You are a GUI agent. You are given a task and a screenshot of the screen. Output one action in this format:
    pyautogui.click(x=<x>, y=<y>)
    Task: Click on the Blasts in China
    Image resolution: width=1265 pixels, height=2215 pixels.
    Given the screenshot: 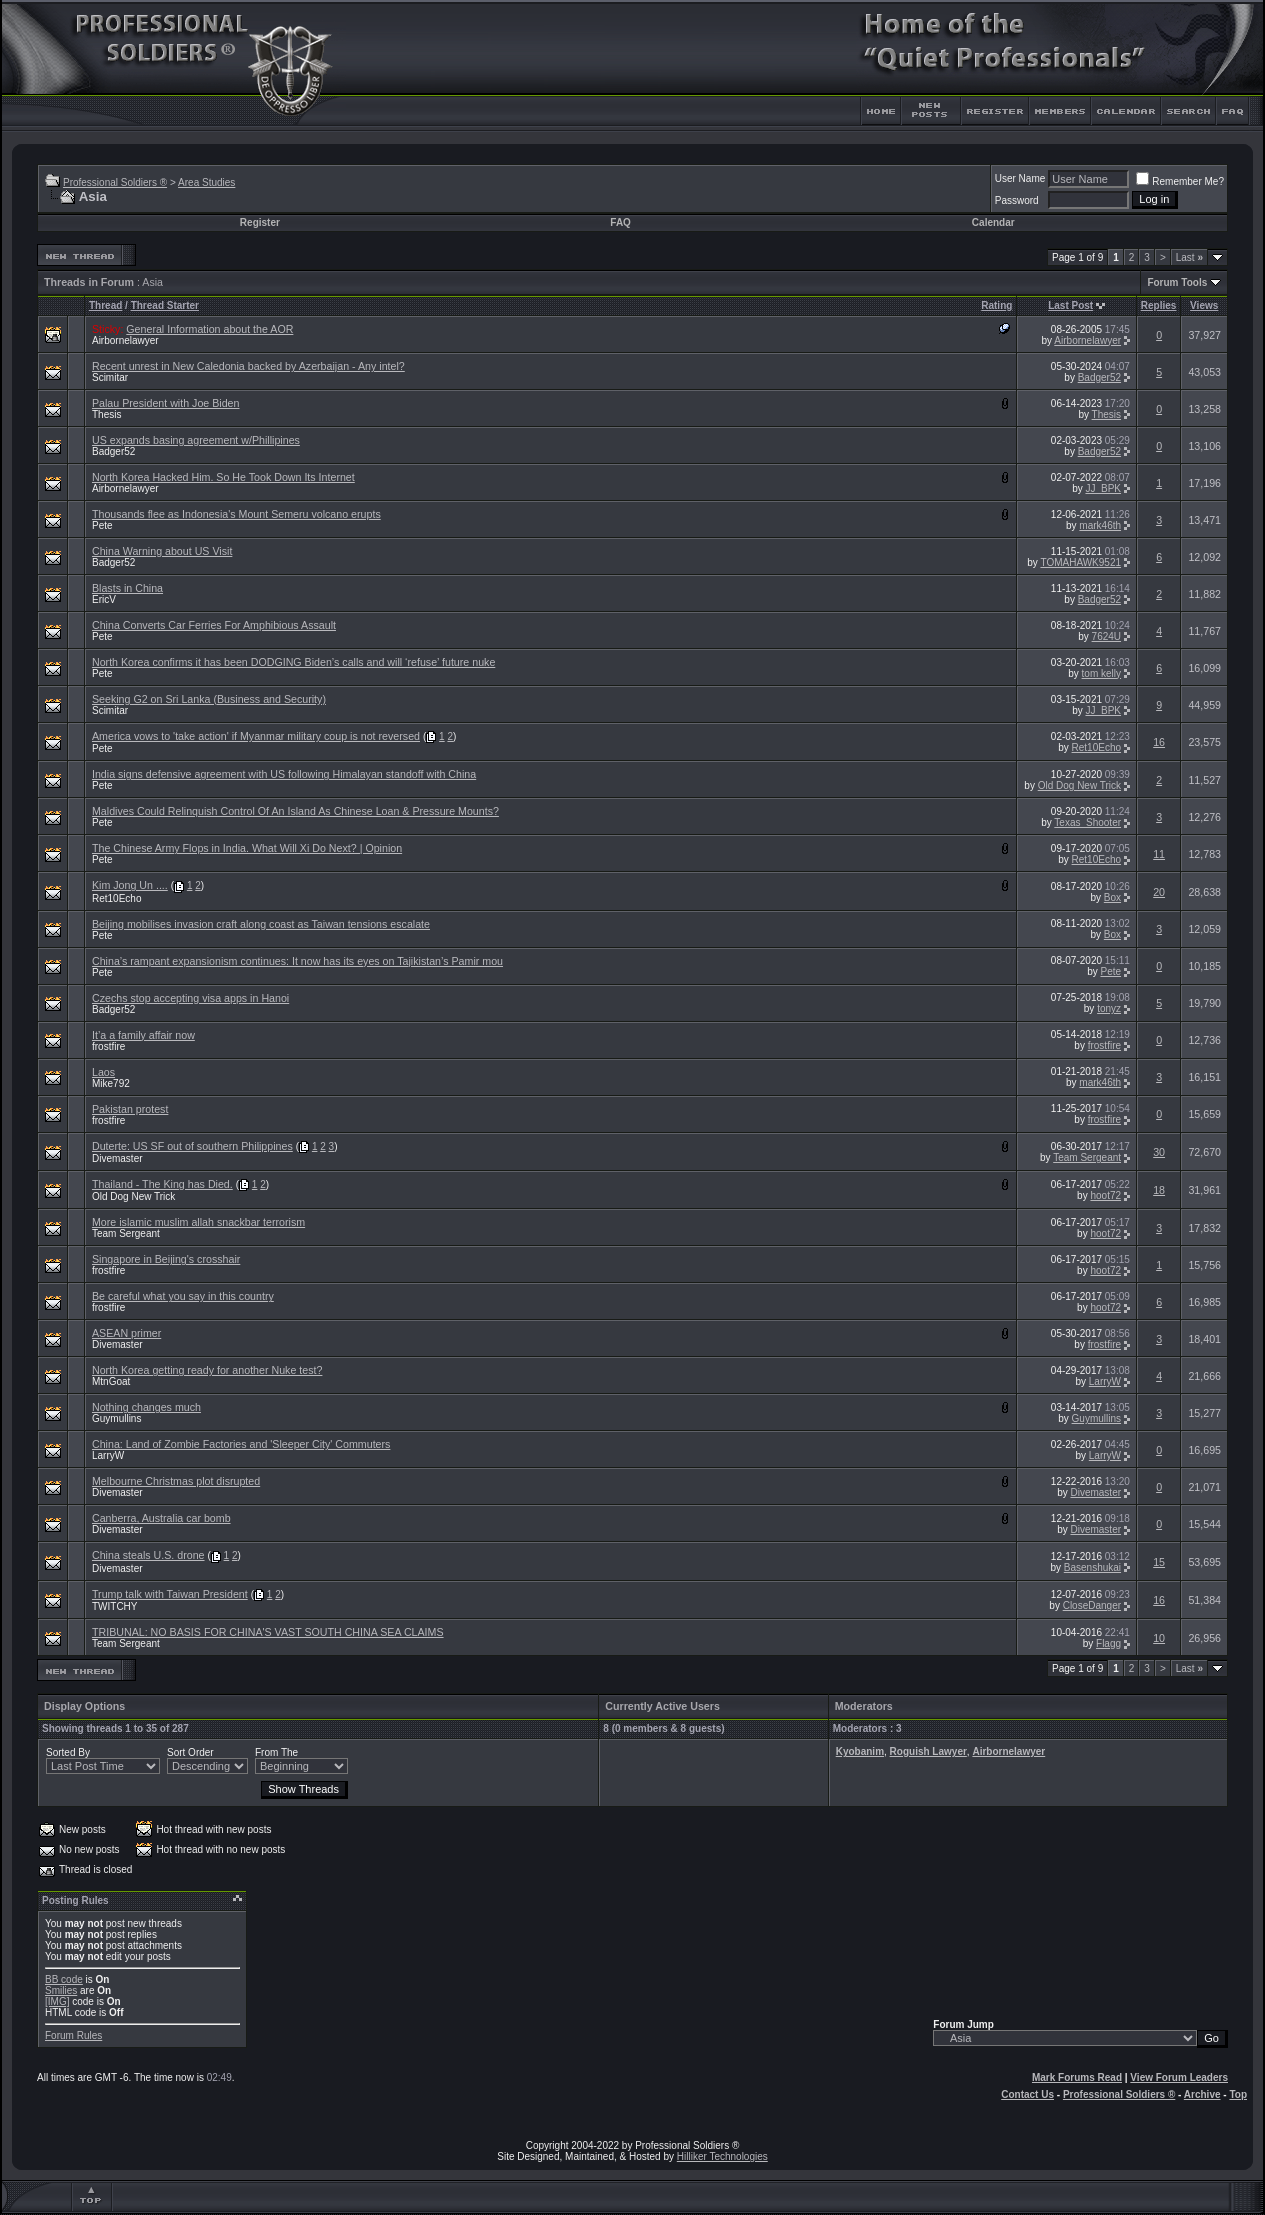 What is the action you would take?
    pyautogui.click(x=127, y=588)
    